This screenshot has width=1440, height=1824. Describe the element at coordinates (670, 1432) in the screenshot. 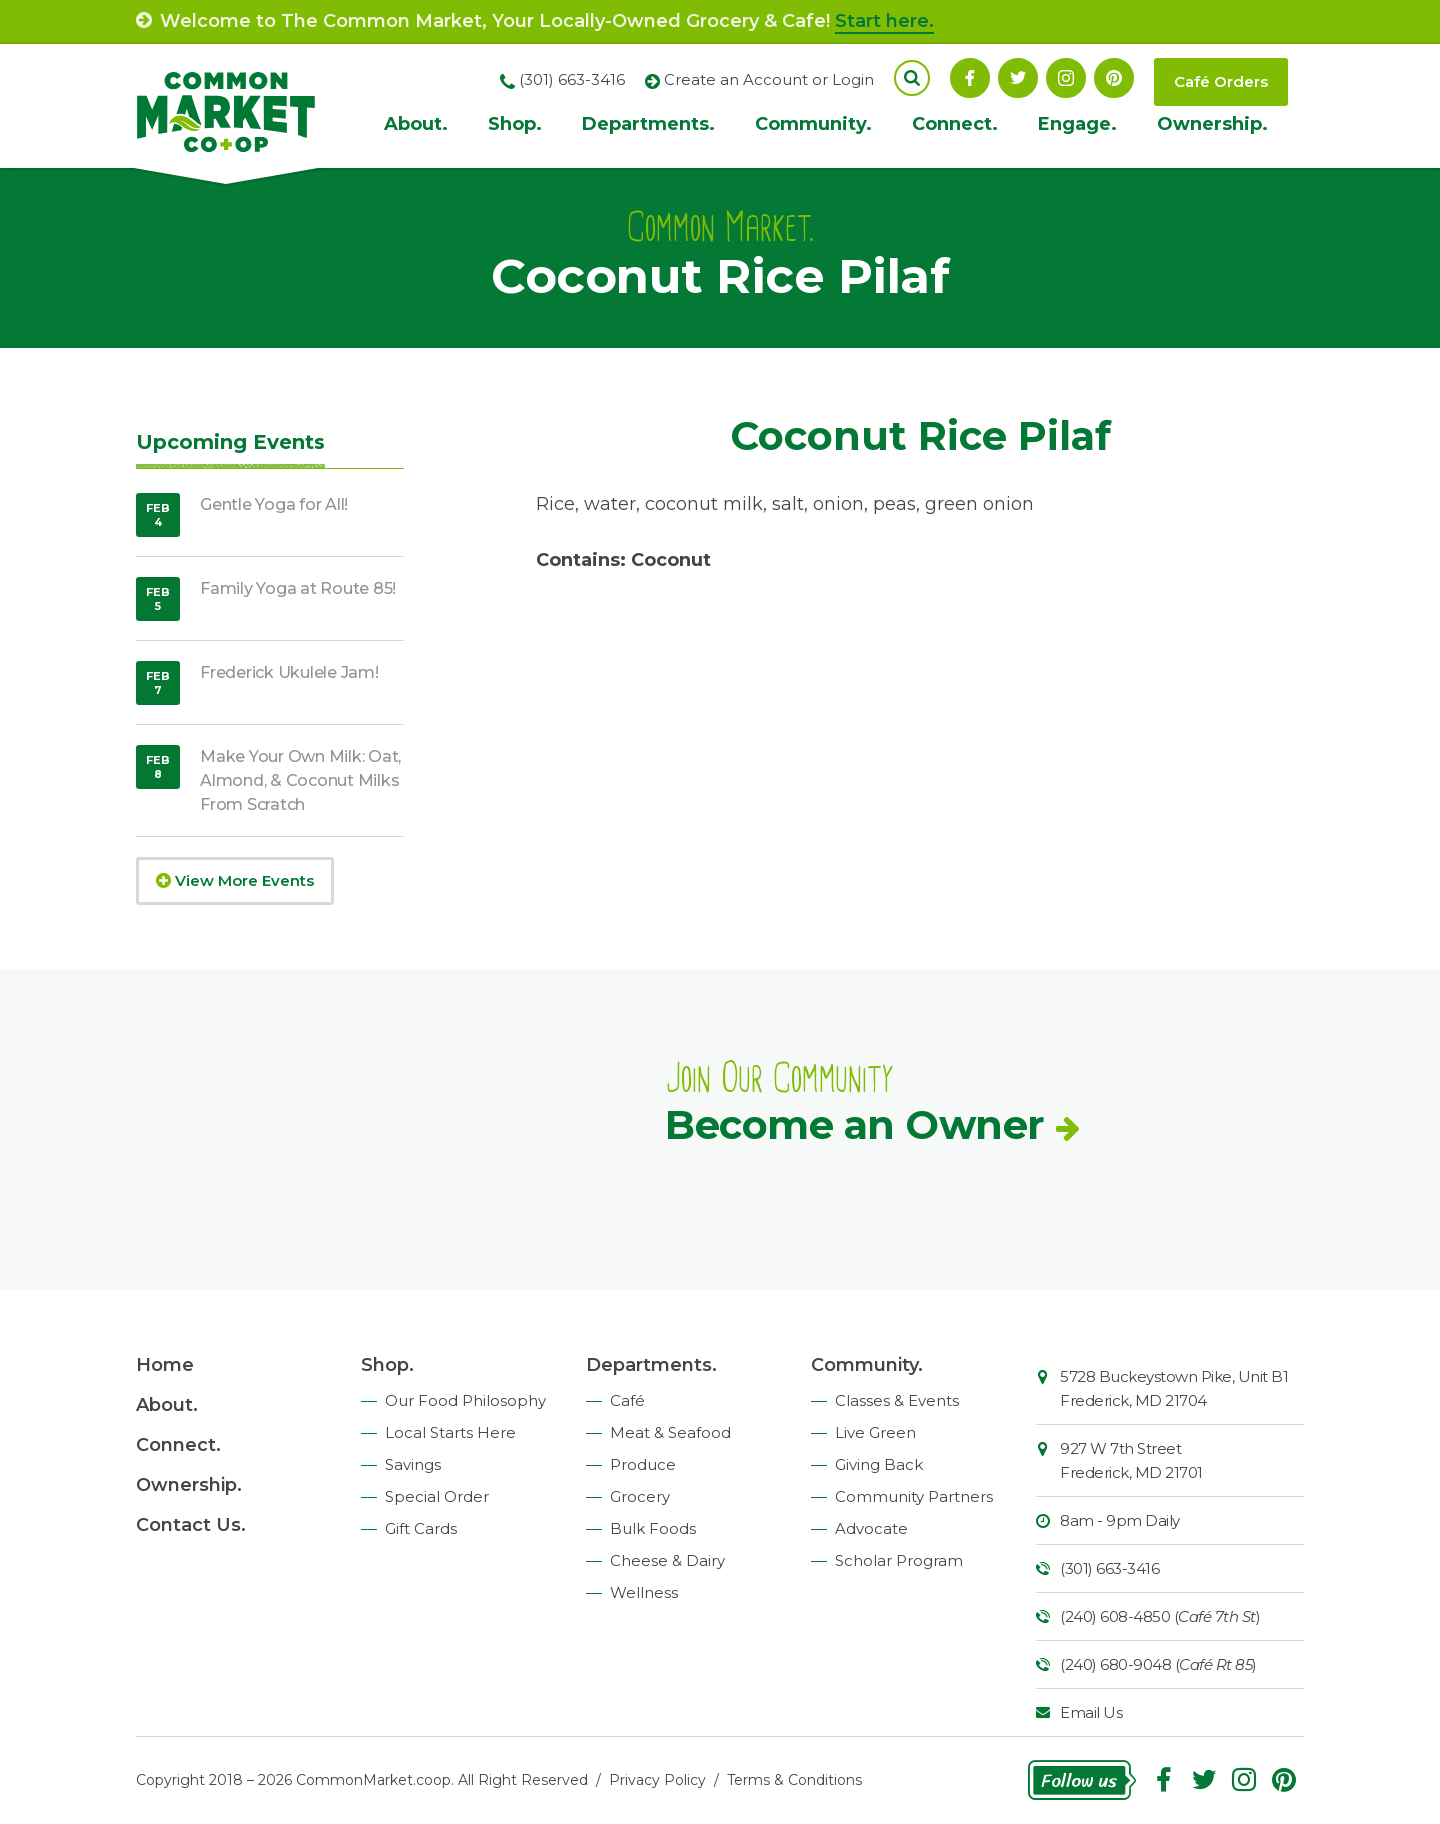

I see `Meat & Seafood` at that location.